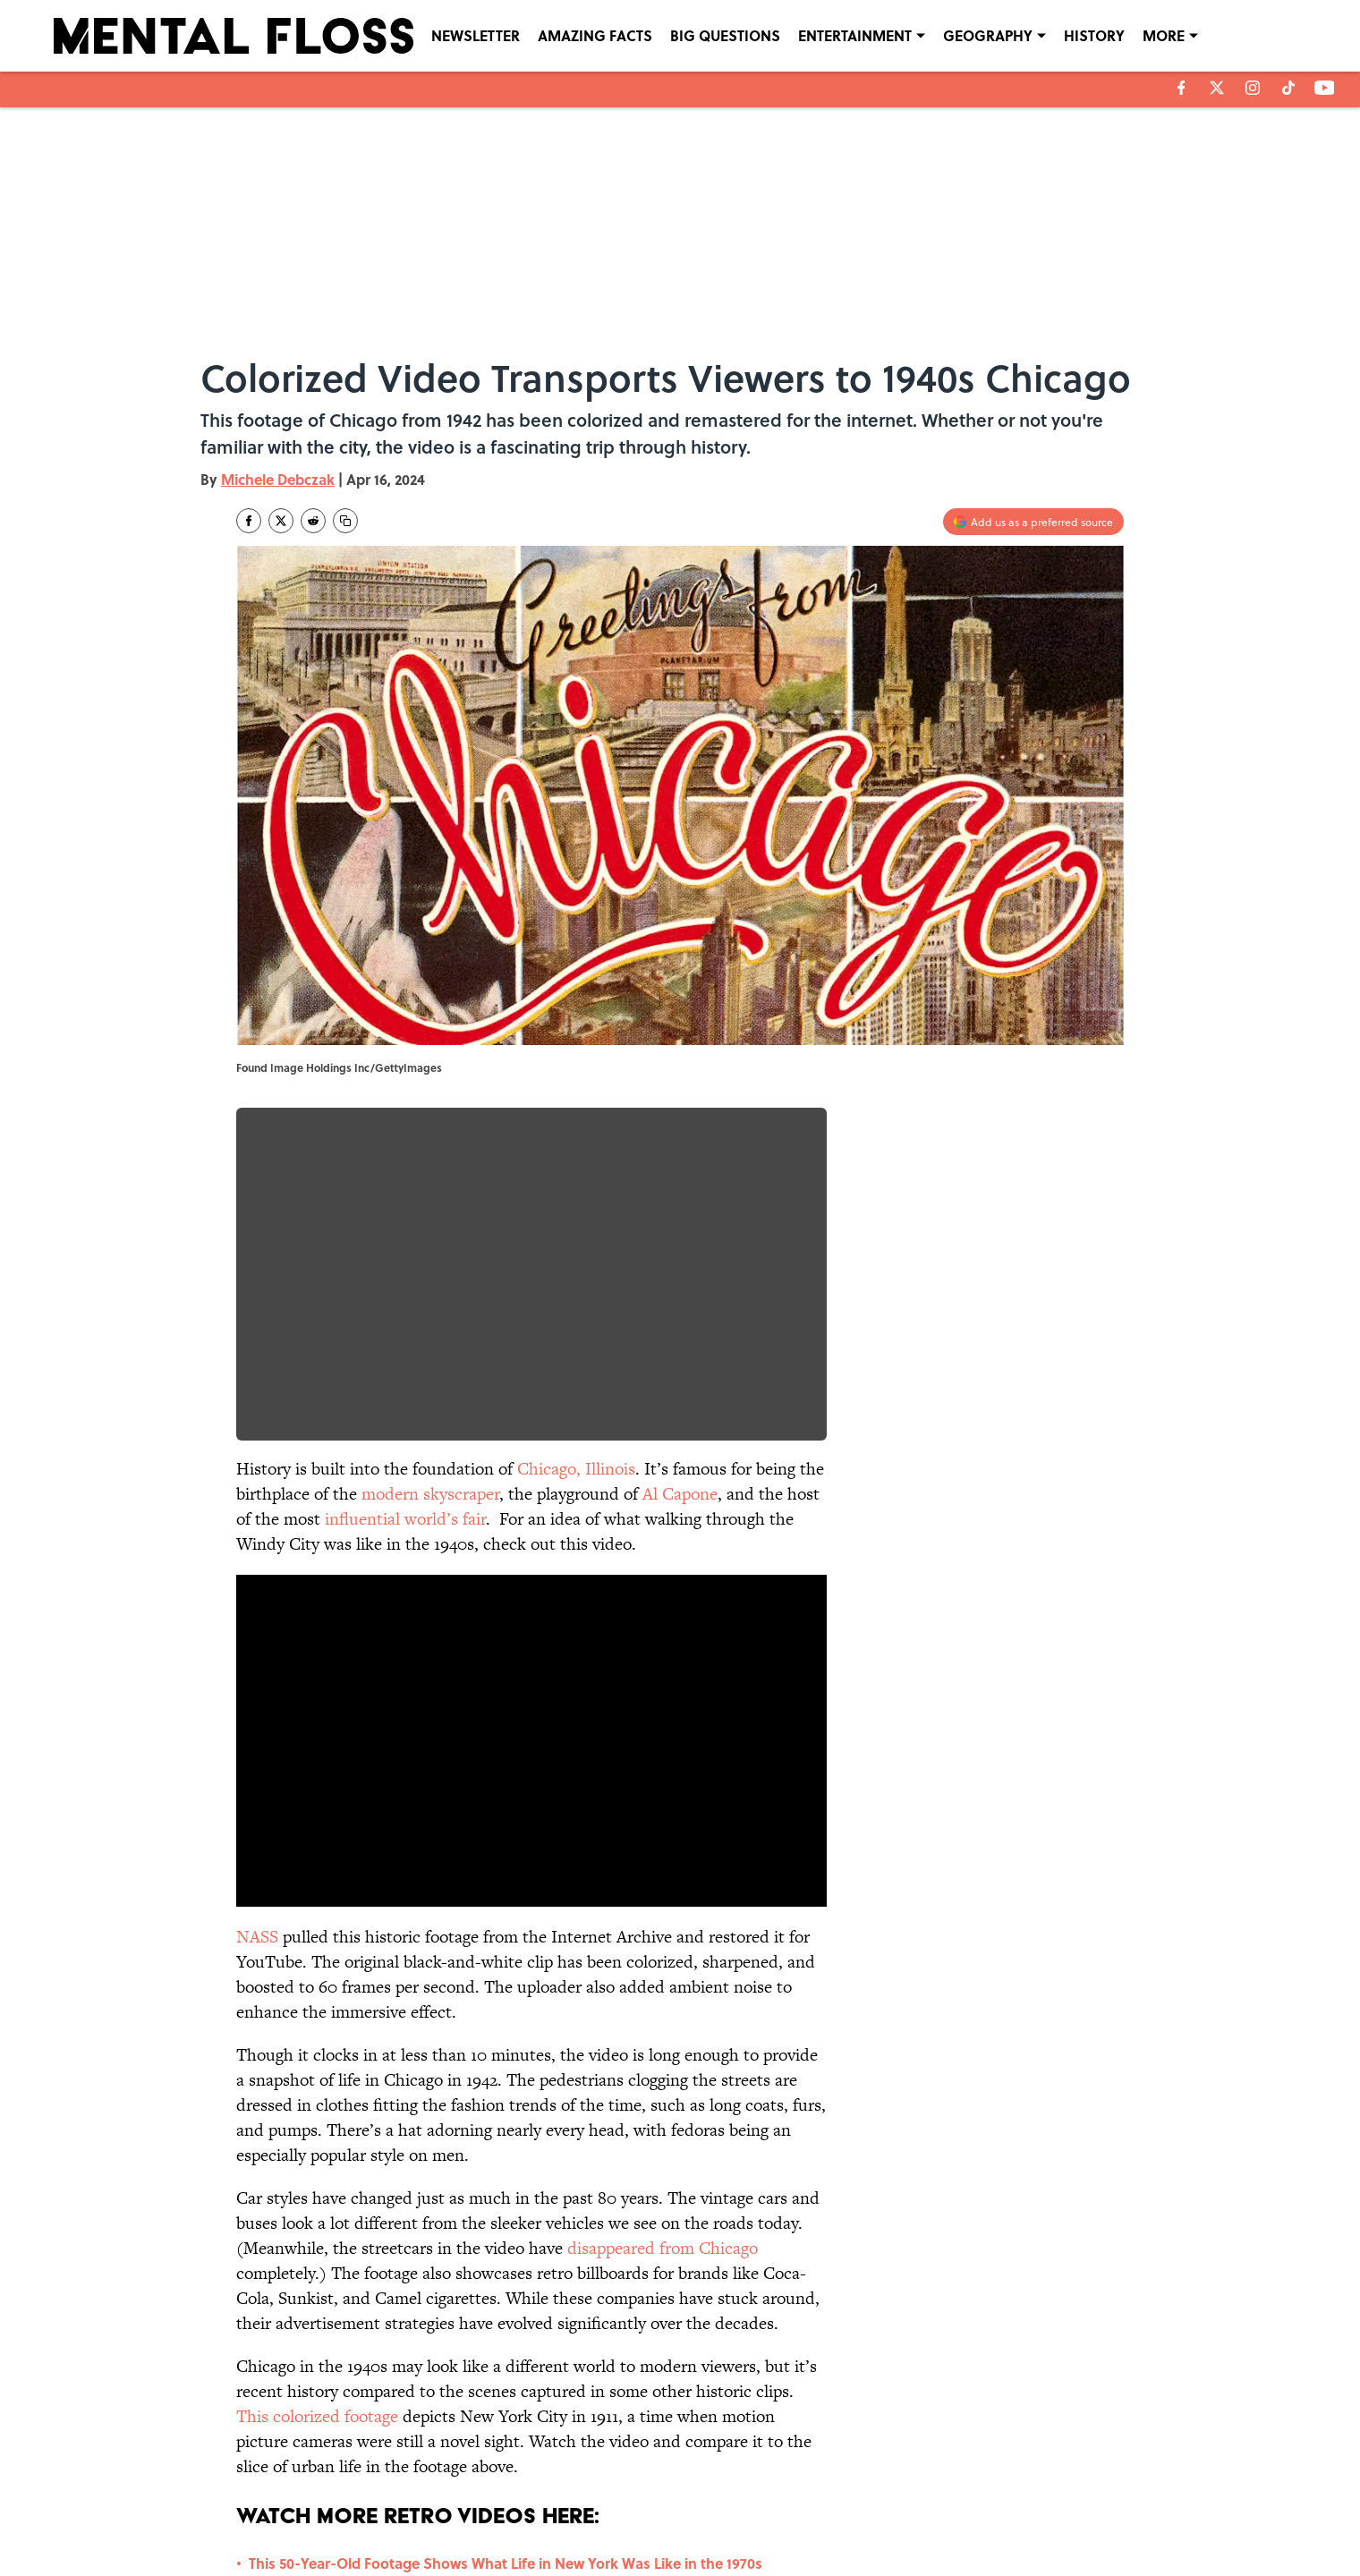 This screenshot has height=2576, width=1360. Describe the element at coordinates (475, 35) in the screenshot. I see `NEWSLETTER` at that location.